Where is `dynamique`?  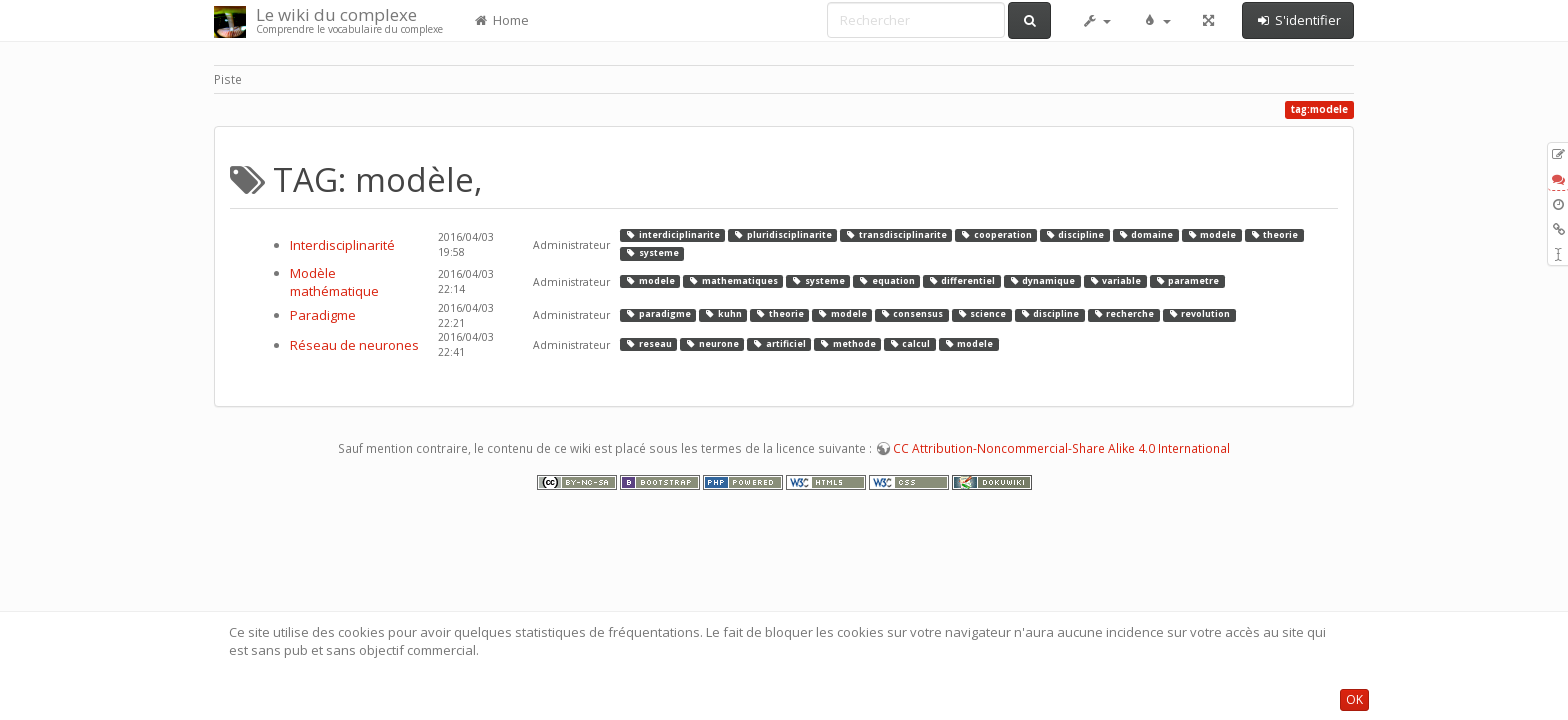
dynamique is located at coordinates (1042, 281).